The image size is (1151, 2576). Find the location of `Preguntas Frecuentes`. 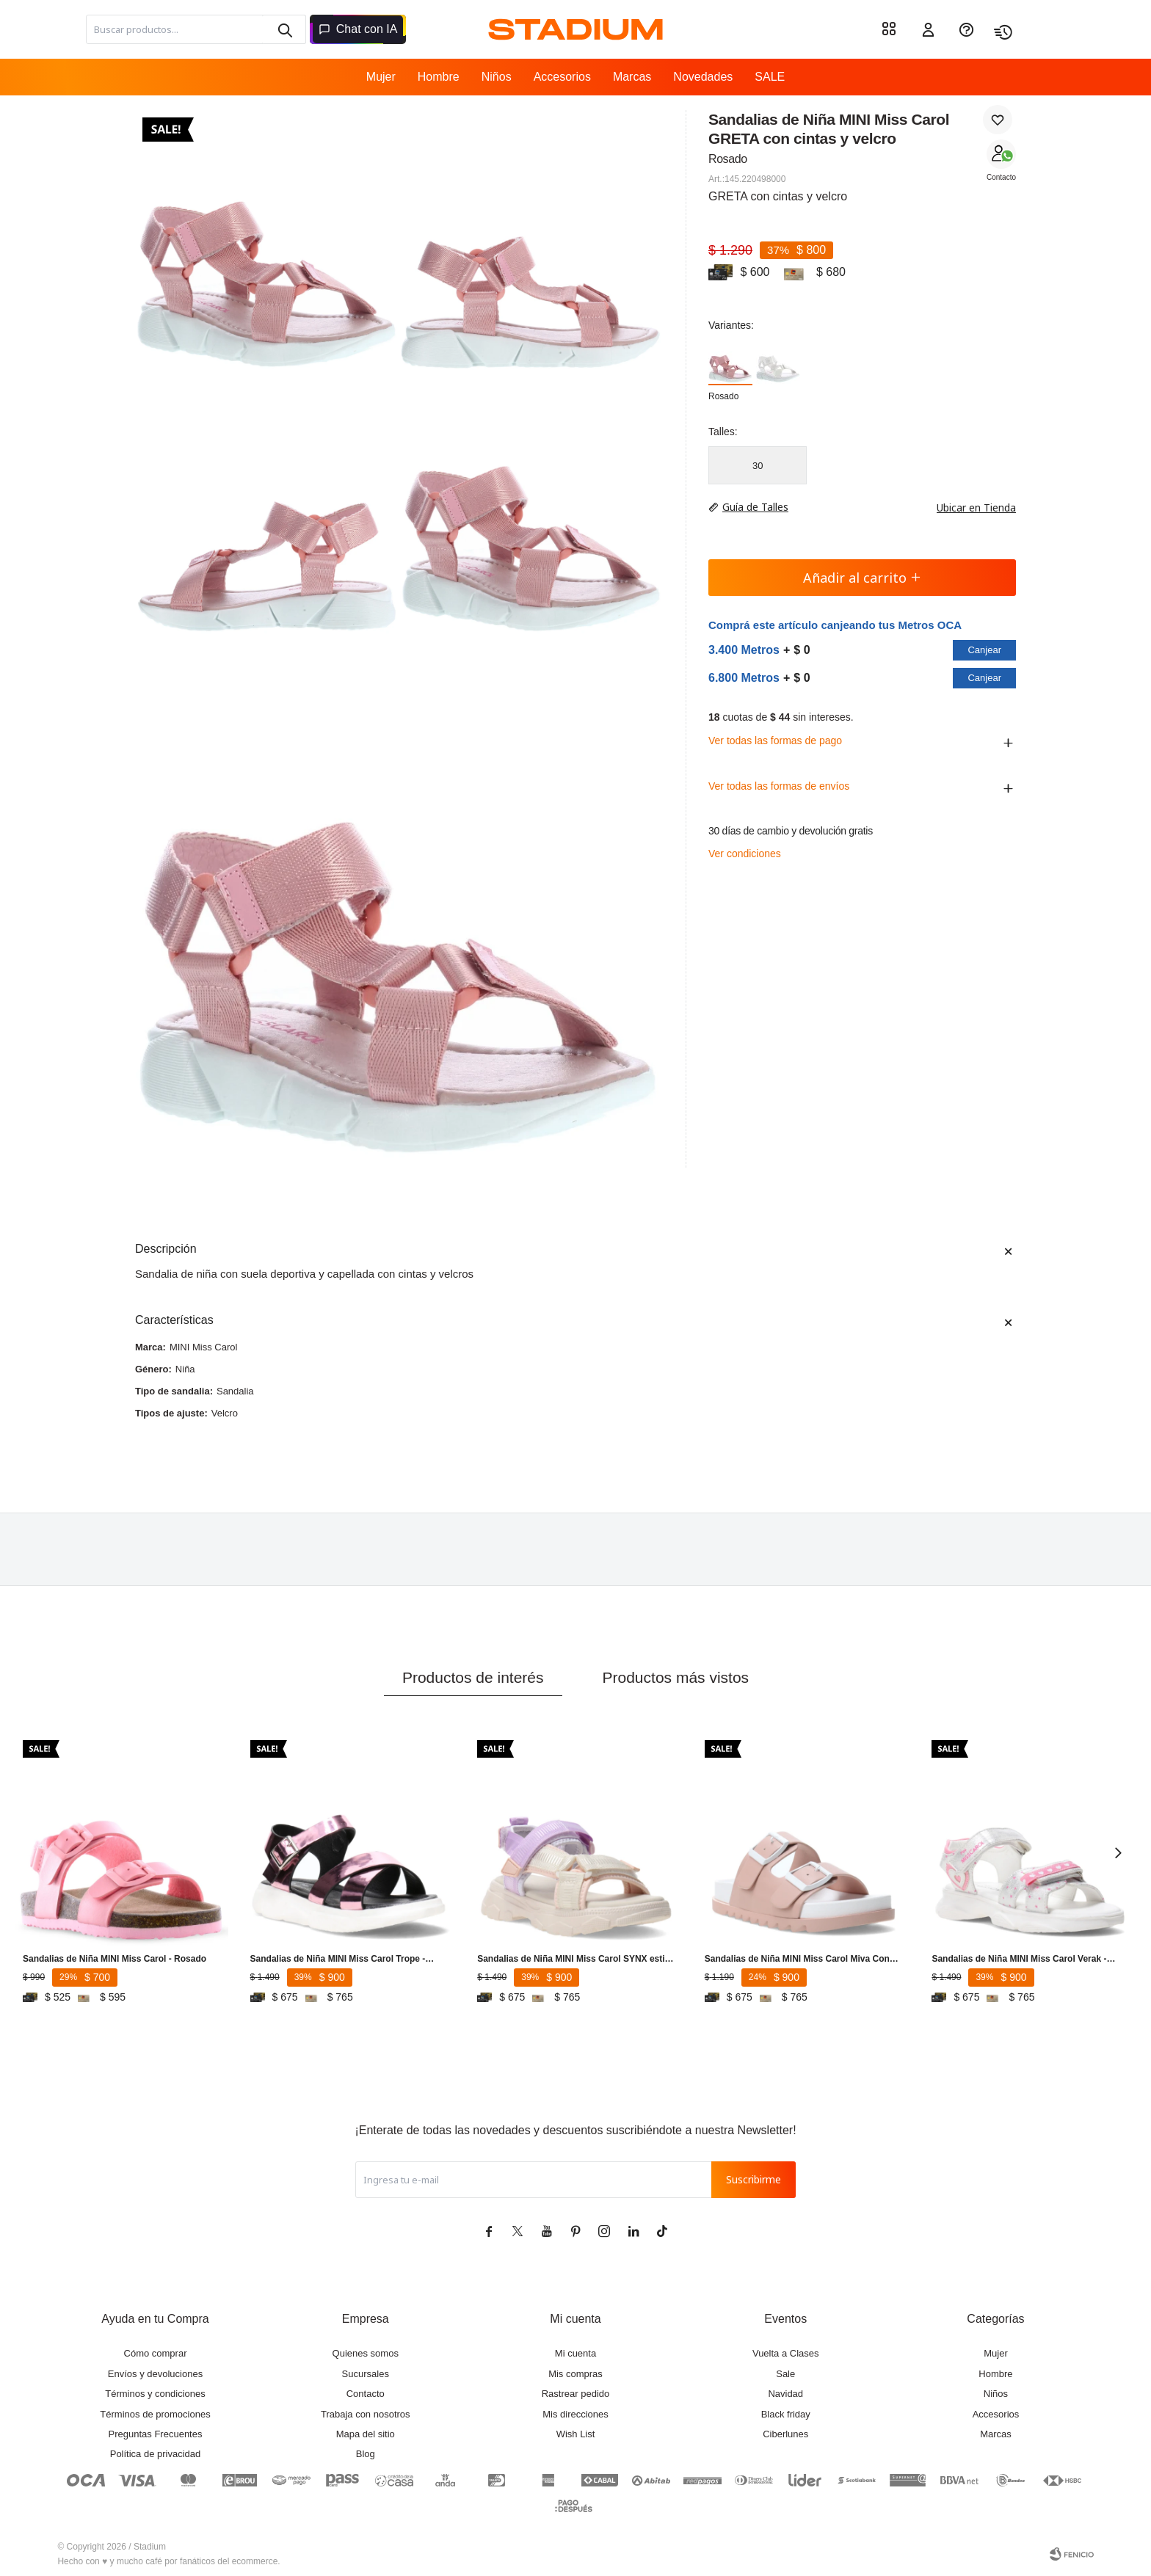

Preguntas Frecuentes is located at coordinates (156, 2433).